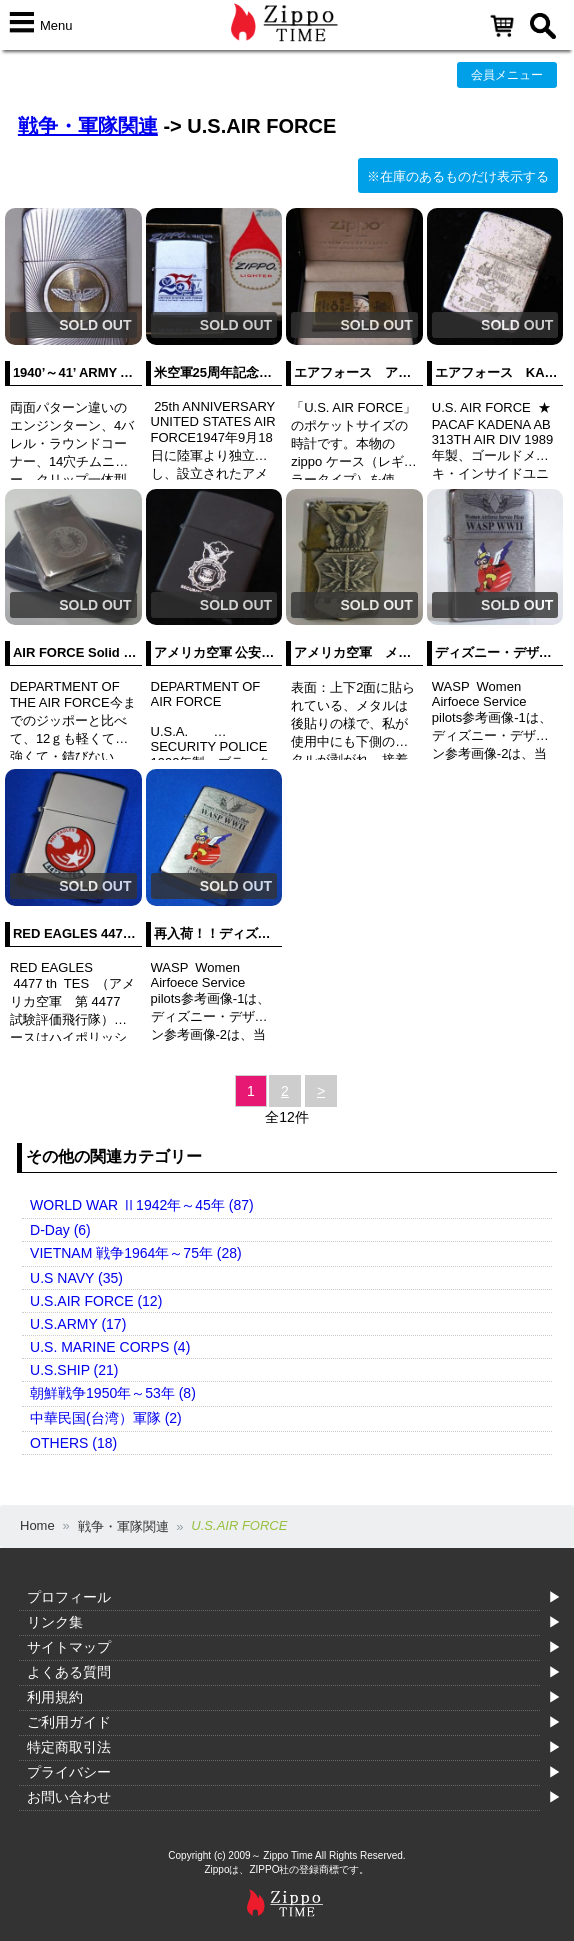  Describe the element at coordinates (113, 1393) in the screenshot. I see `朝鮮戦争1950年～53年 (8)` at that location.